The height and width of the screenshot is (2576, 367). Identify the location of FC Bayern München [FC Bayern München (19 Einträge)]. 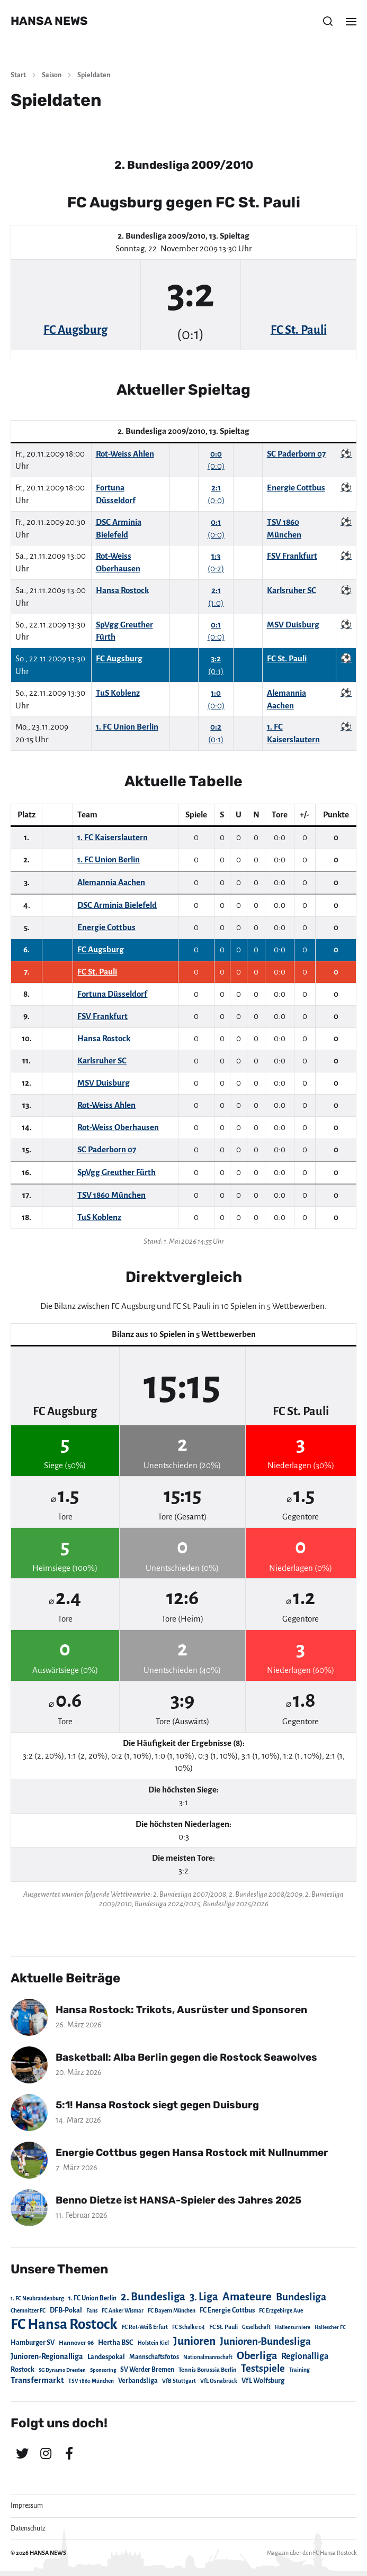
(171, 2311).